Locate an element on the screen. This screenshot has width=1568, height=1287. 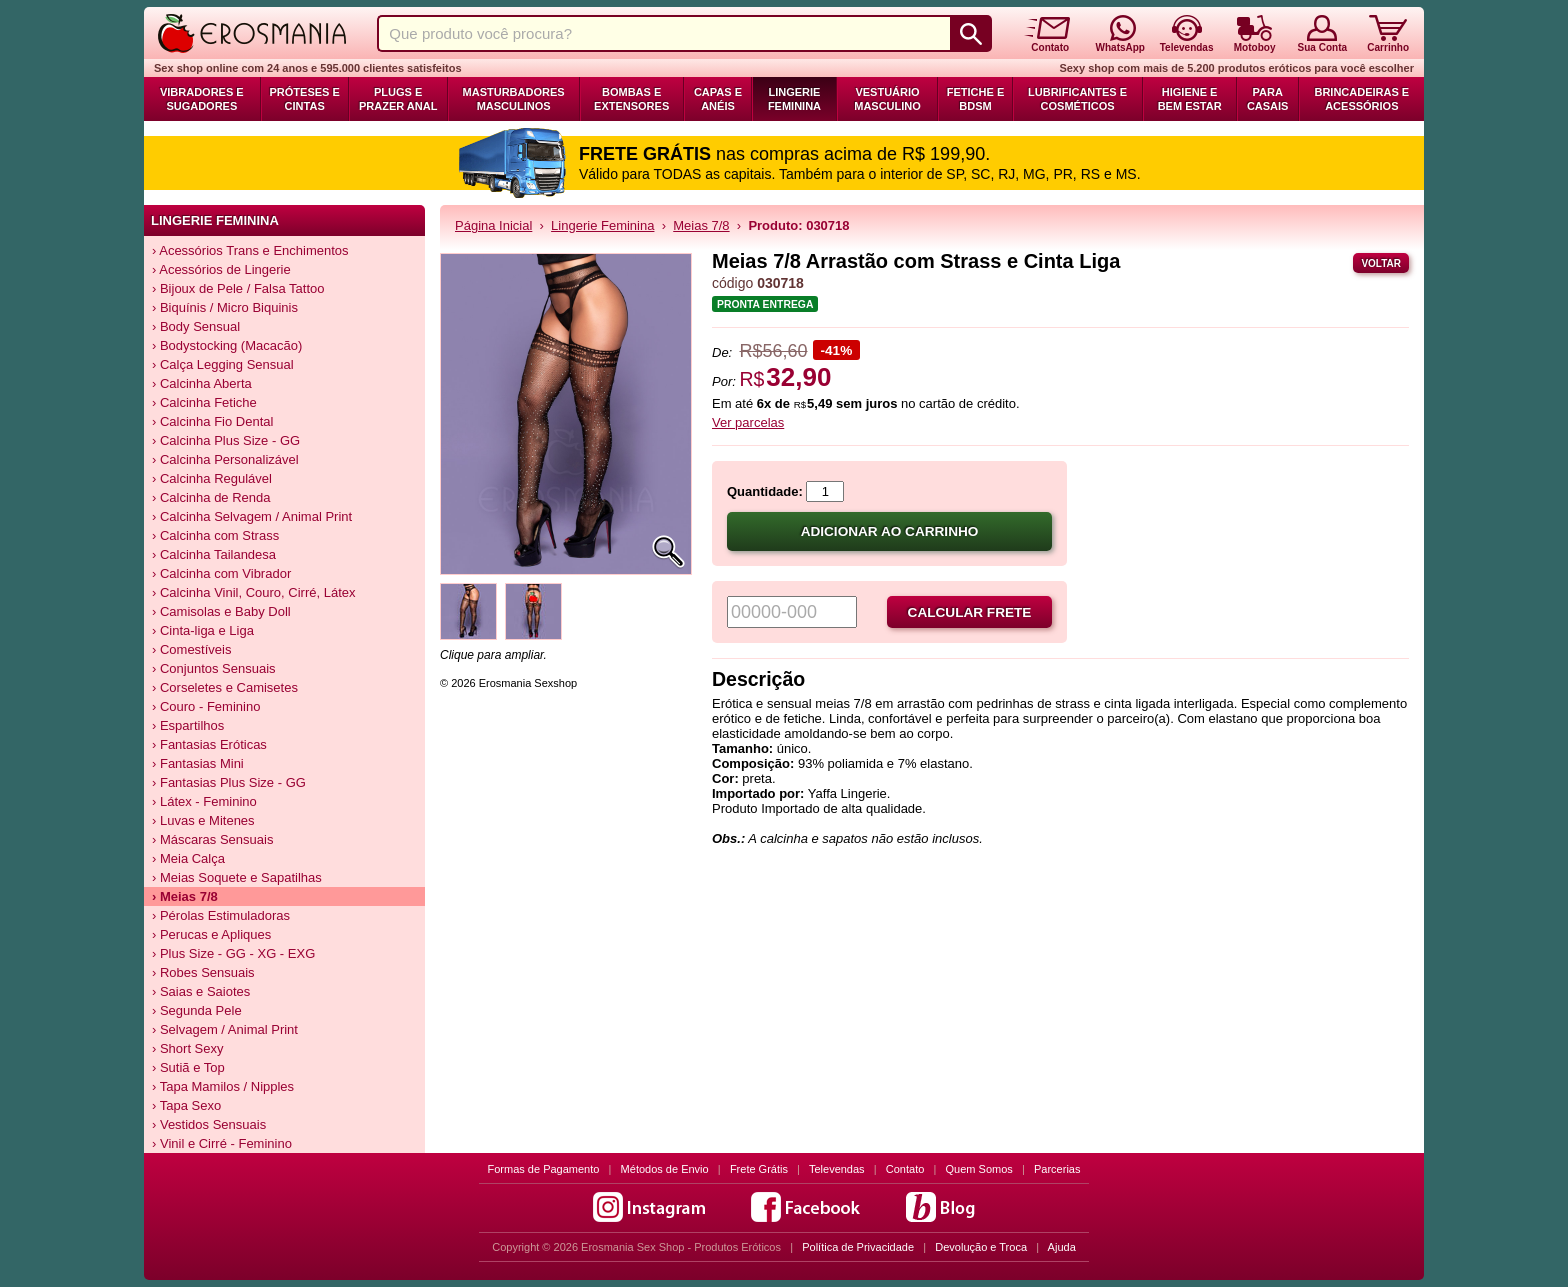
› Robes Sensuais is located at coordinates (203, 972).